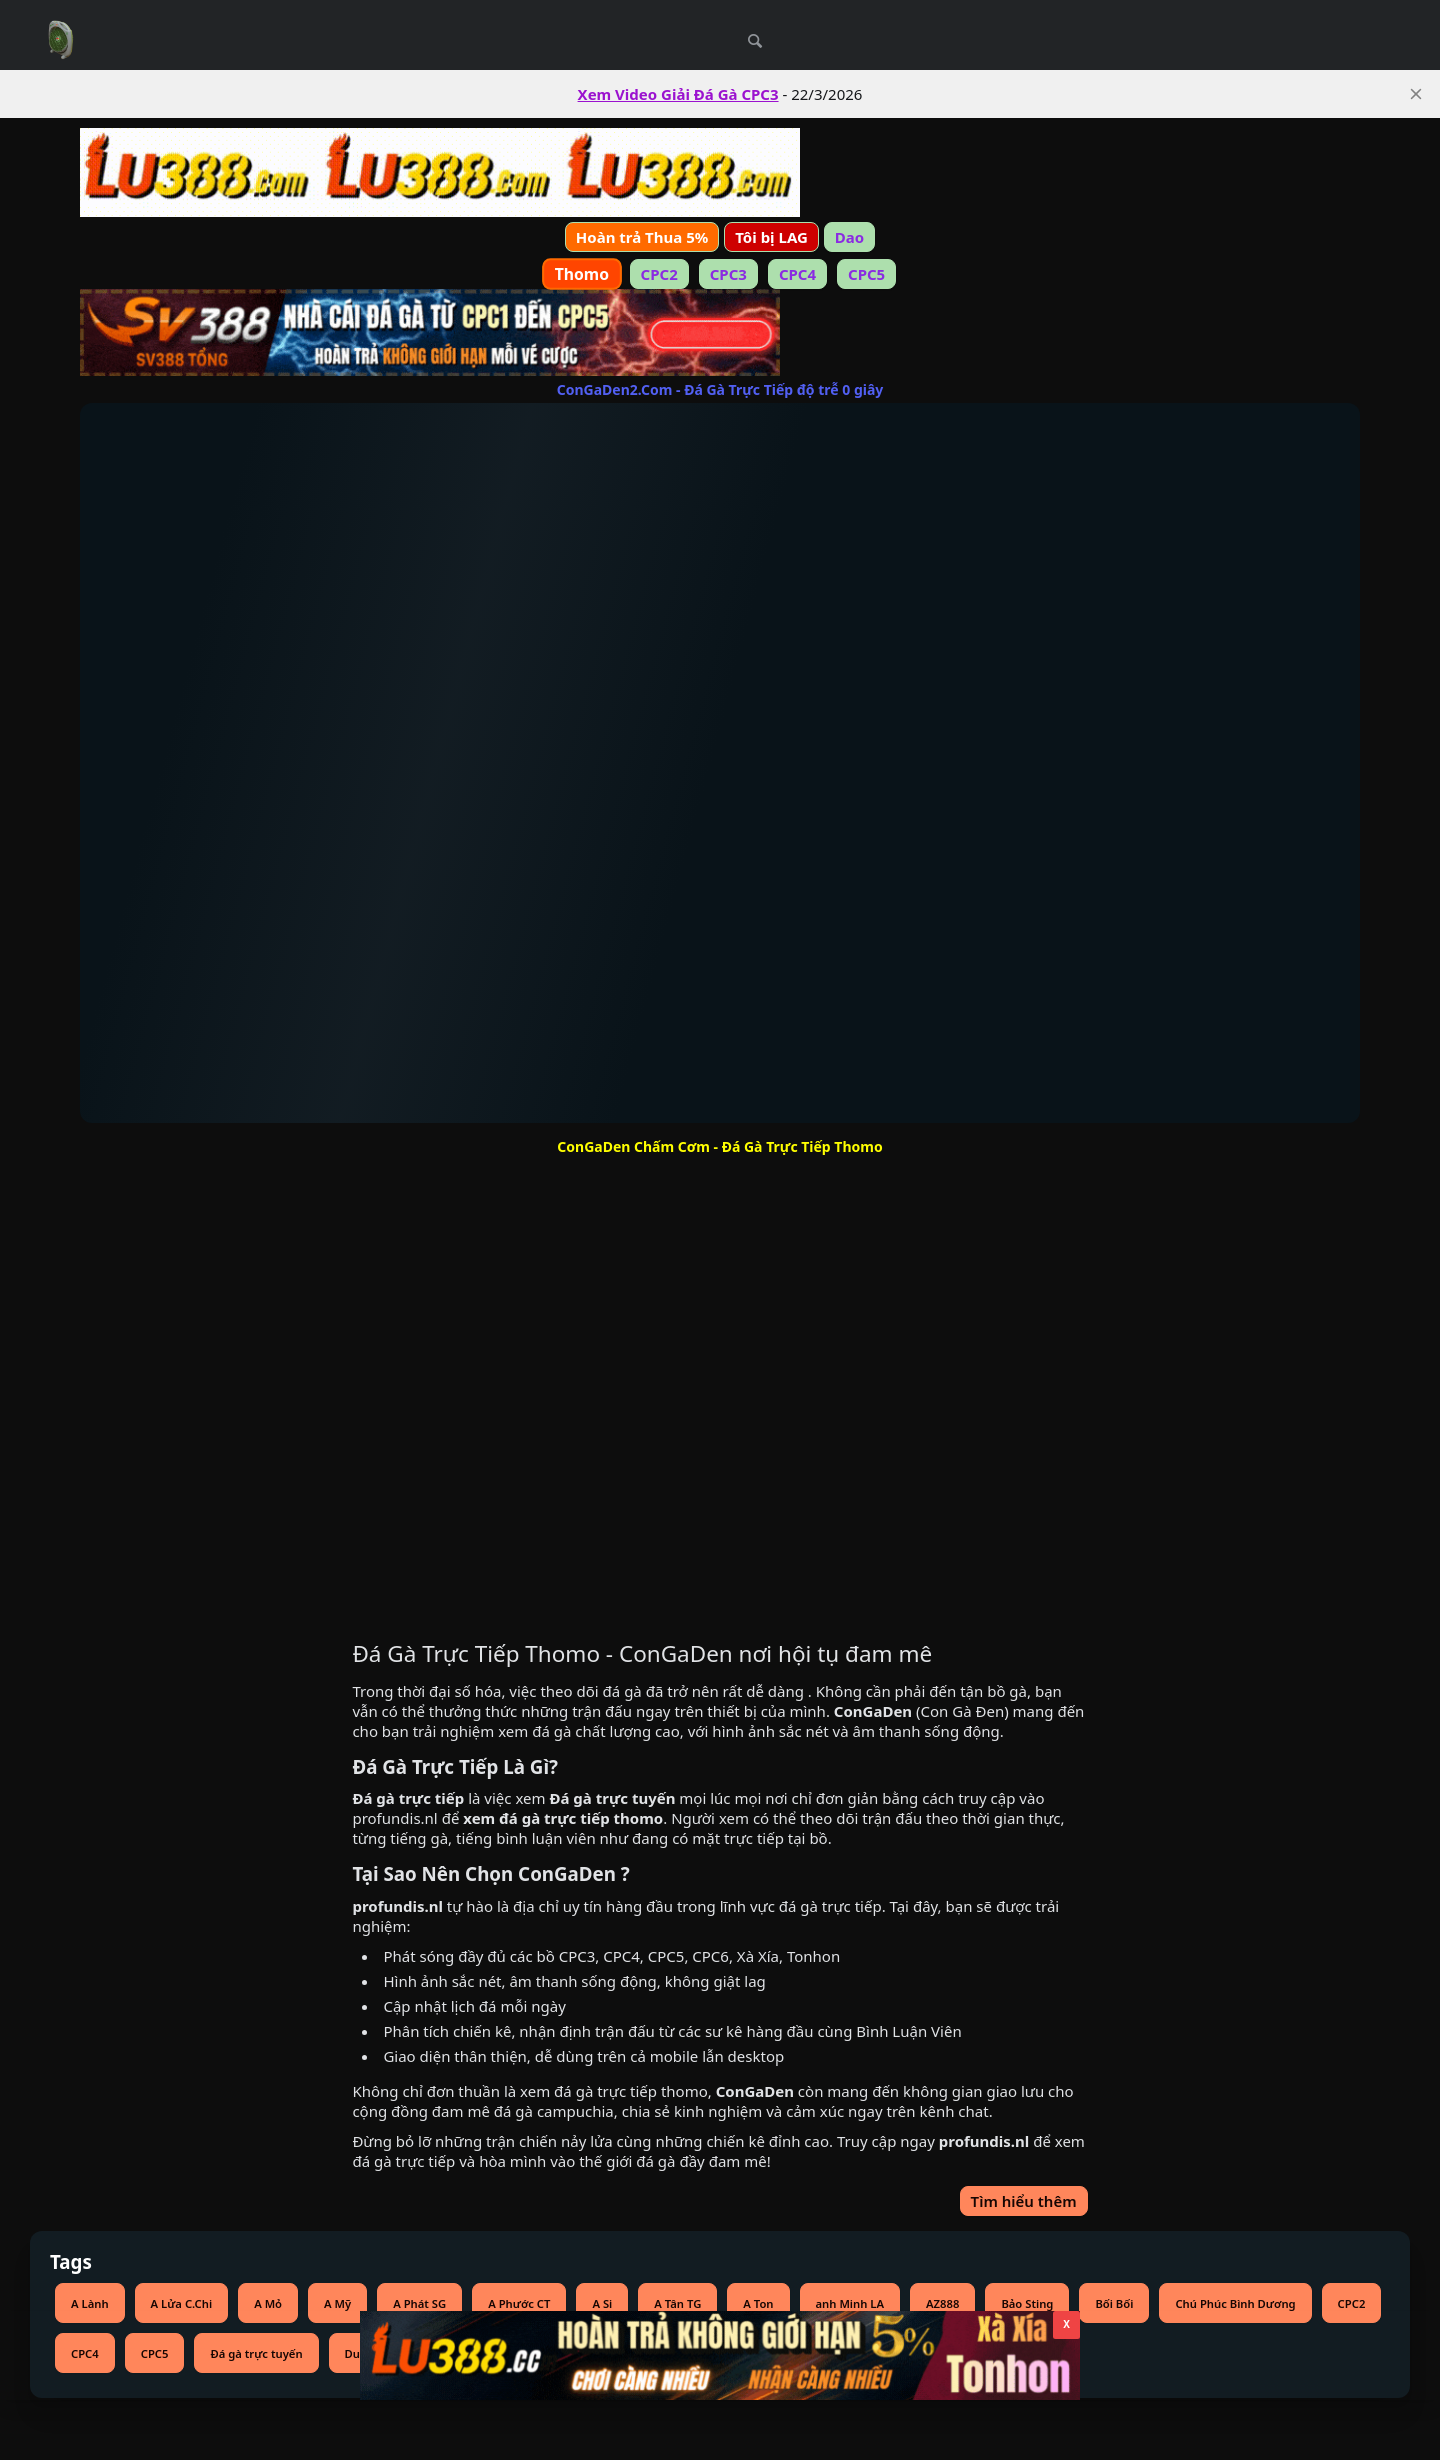 The image size is (1440, 2460). What do you see at coordinates (394, 1818) in the screenshot?
I see `profundis.nl` at bounding box center [394, 1818].